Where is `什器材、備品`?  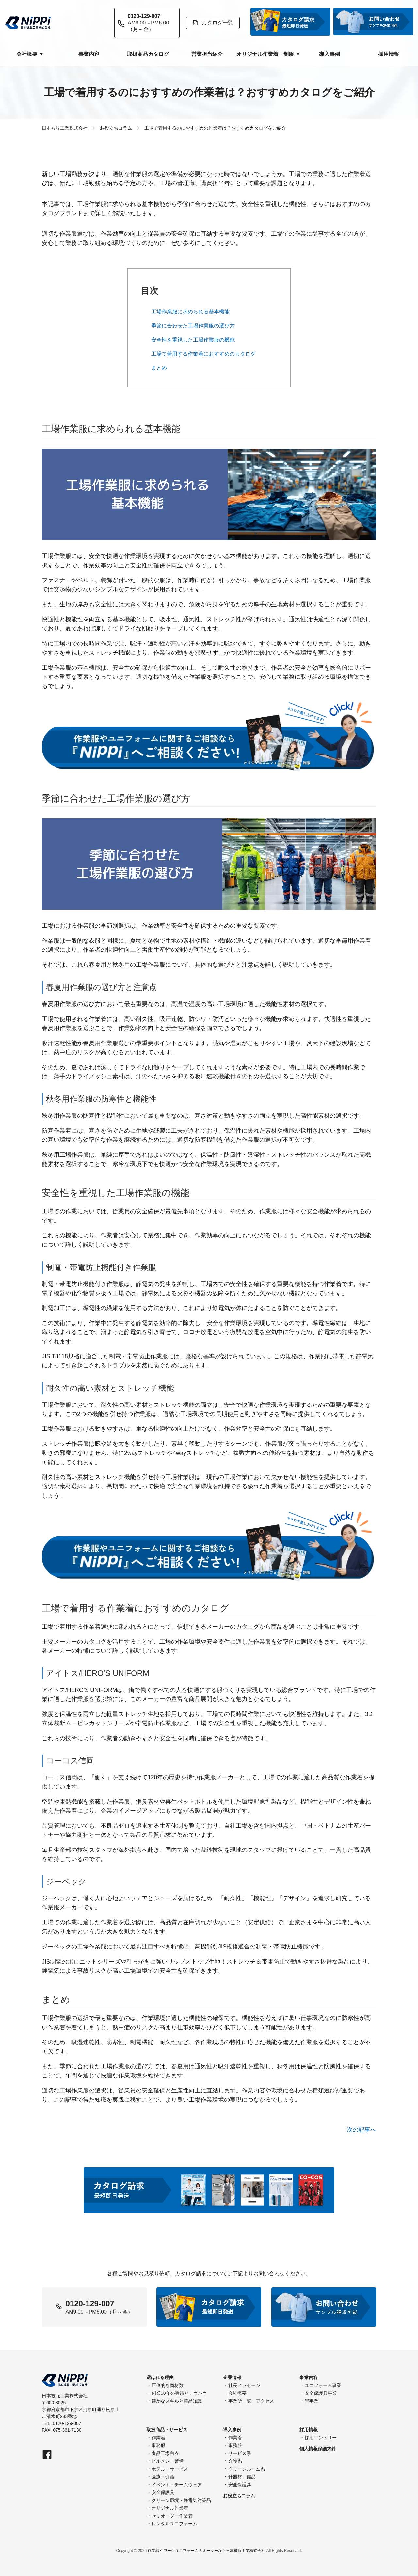 什器材、備品 is located at coordinates (242, 2476).